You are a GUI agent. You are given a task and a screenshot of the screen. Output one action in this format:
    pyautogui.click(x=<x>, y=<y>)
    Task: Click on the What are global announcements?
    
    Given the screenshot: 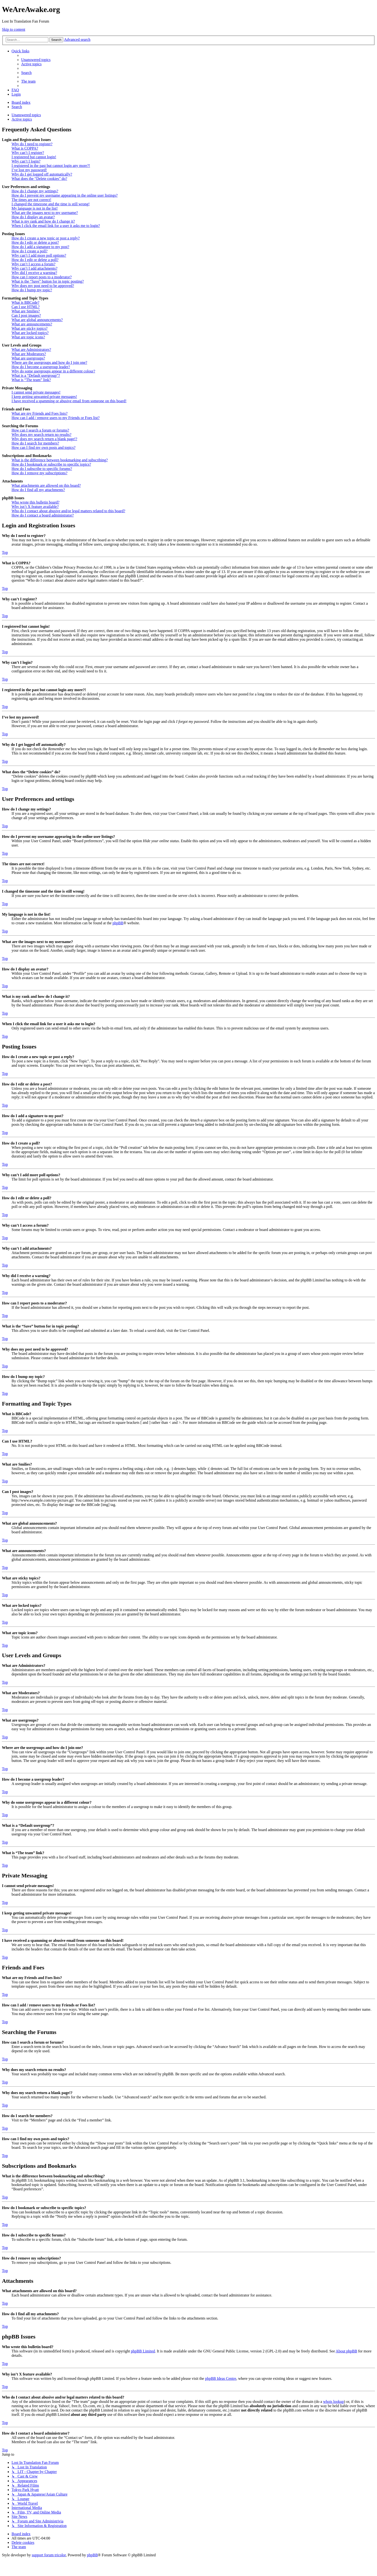 What is the action you would take?
    pyautogui.click(x=37, y=320)
    